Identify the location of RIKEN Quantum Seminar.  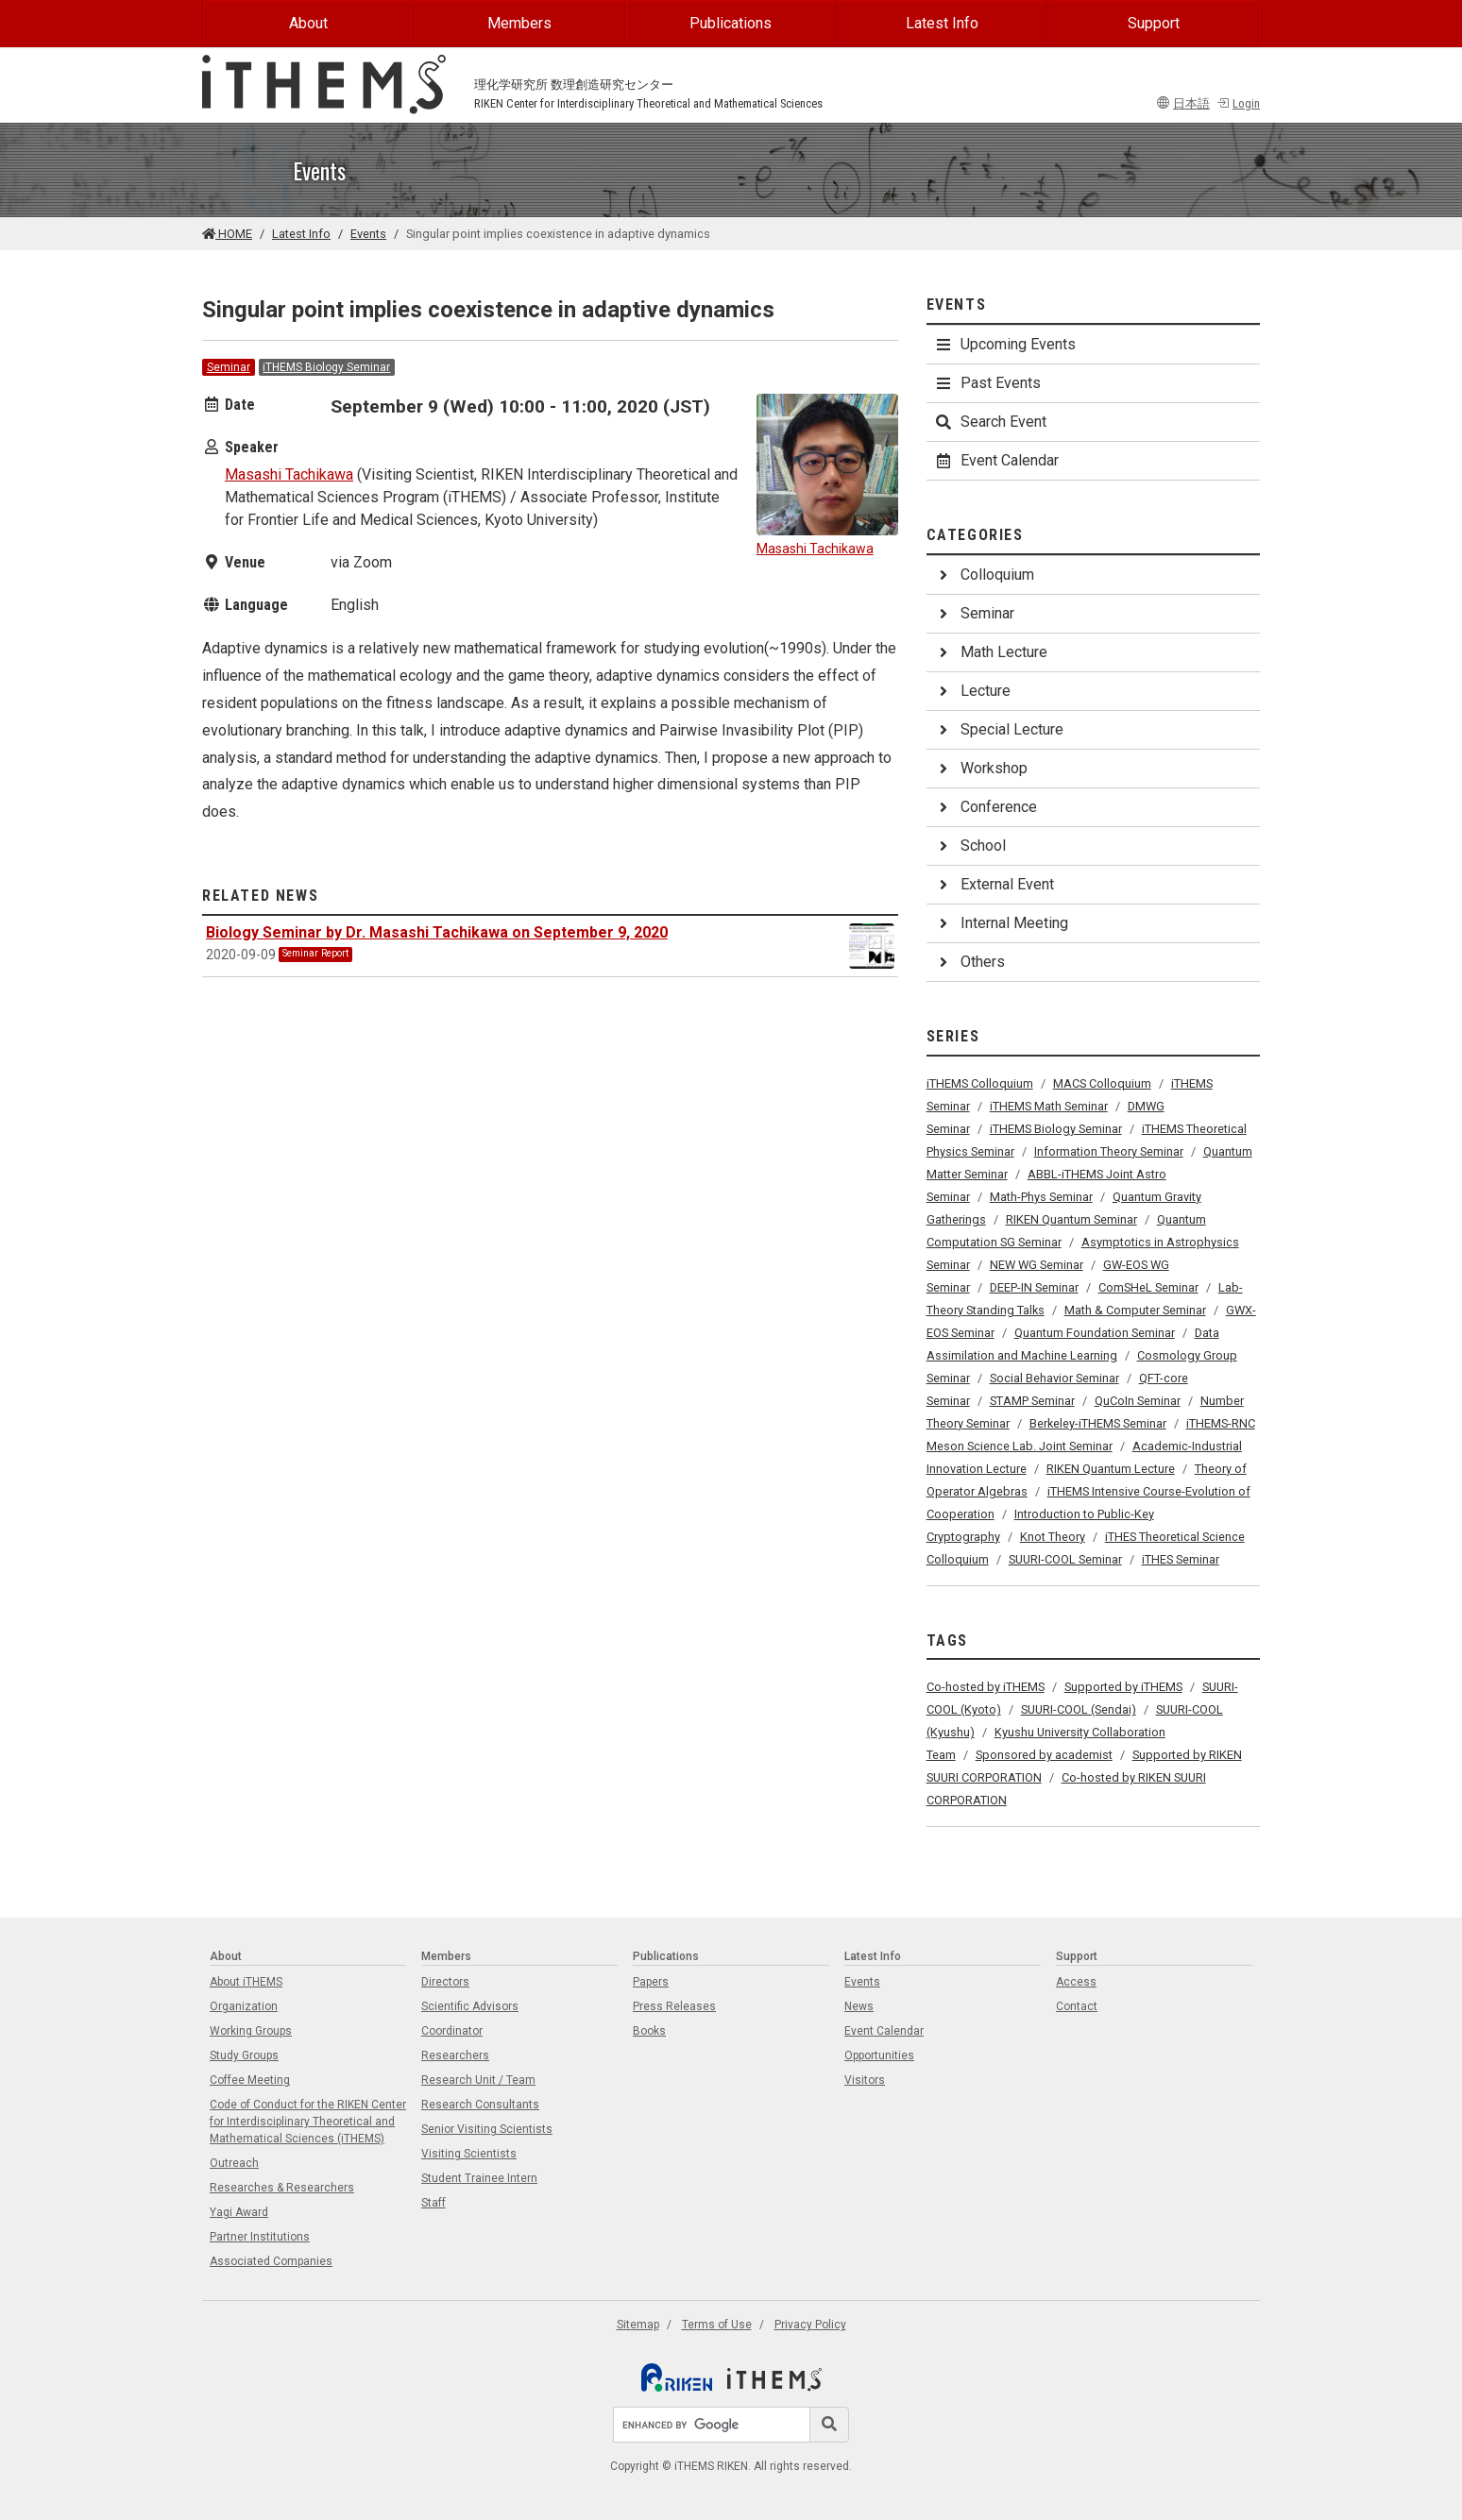
(1071, 1219).